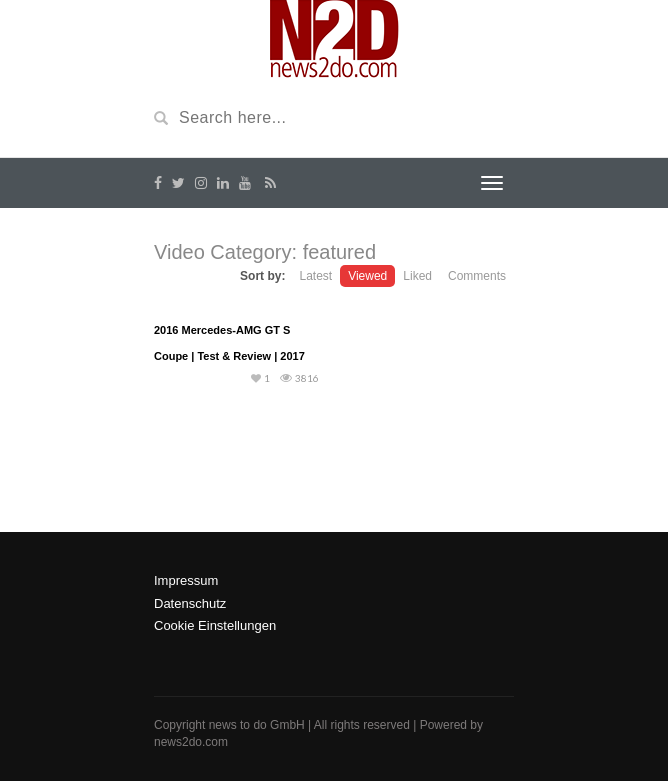 The height and width of the screenshot is (781, 668). Describe the element at coordinates (477, 276) in the screenshot. I see `Comments` at that location.